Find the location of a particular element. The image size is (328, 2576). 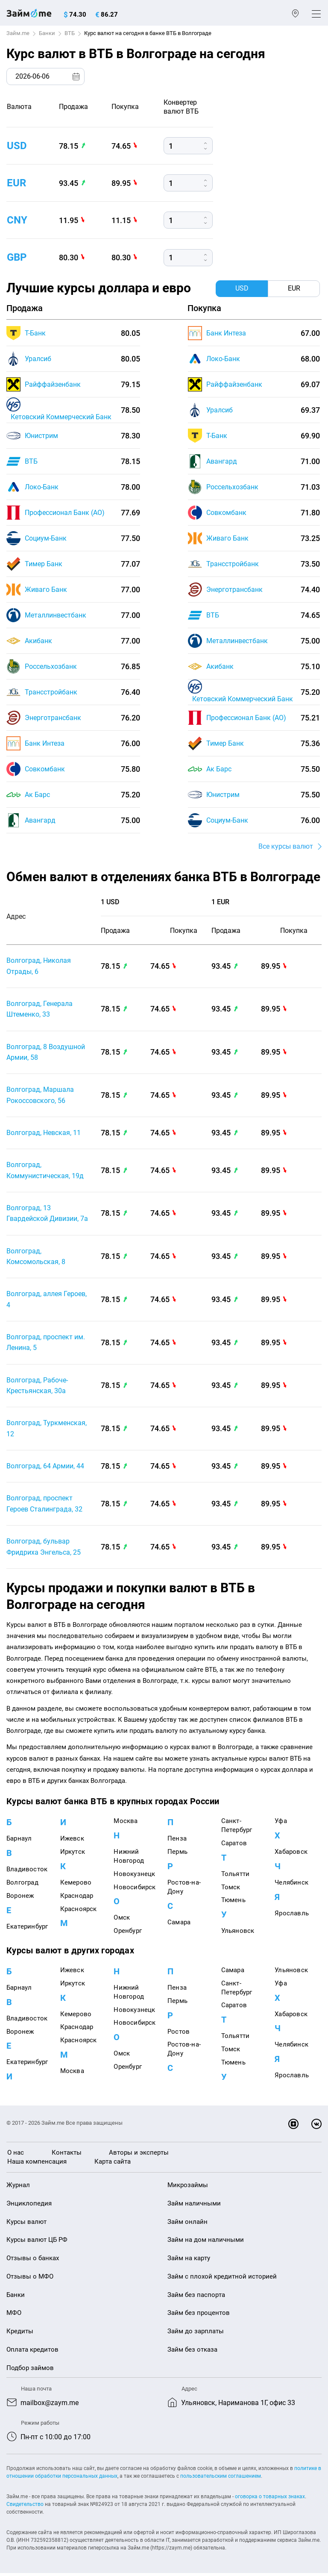

Ижевск is located at coordinates (72, 1842).